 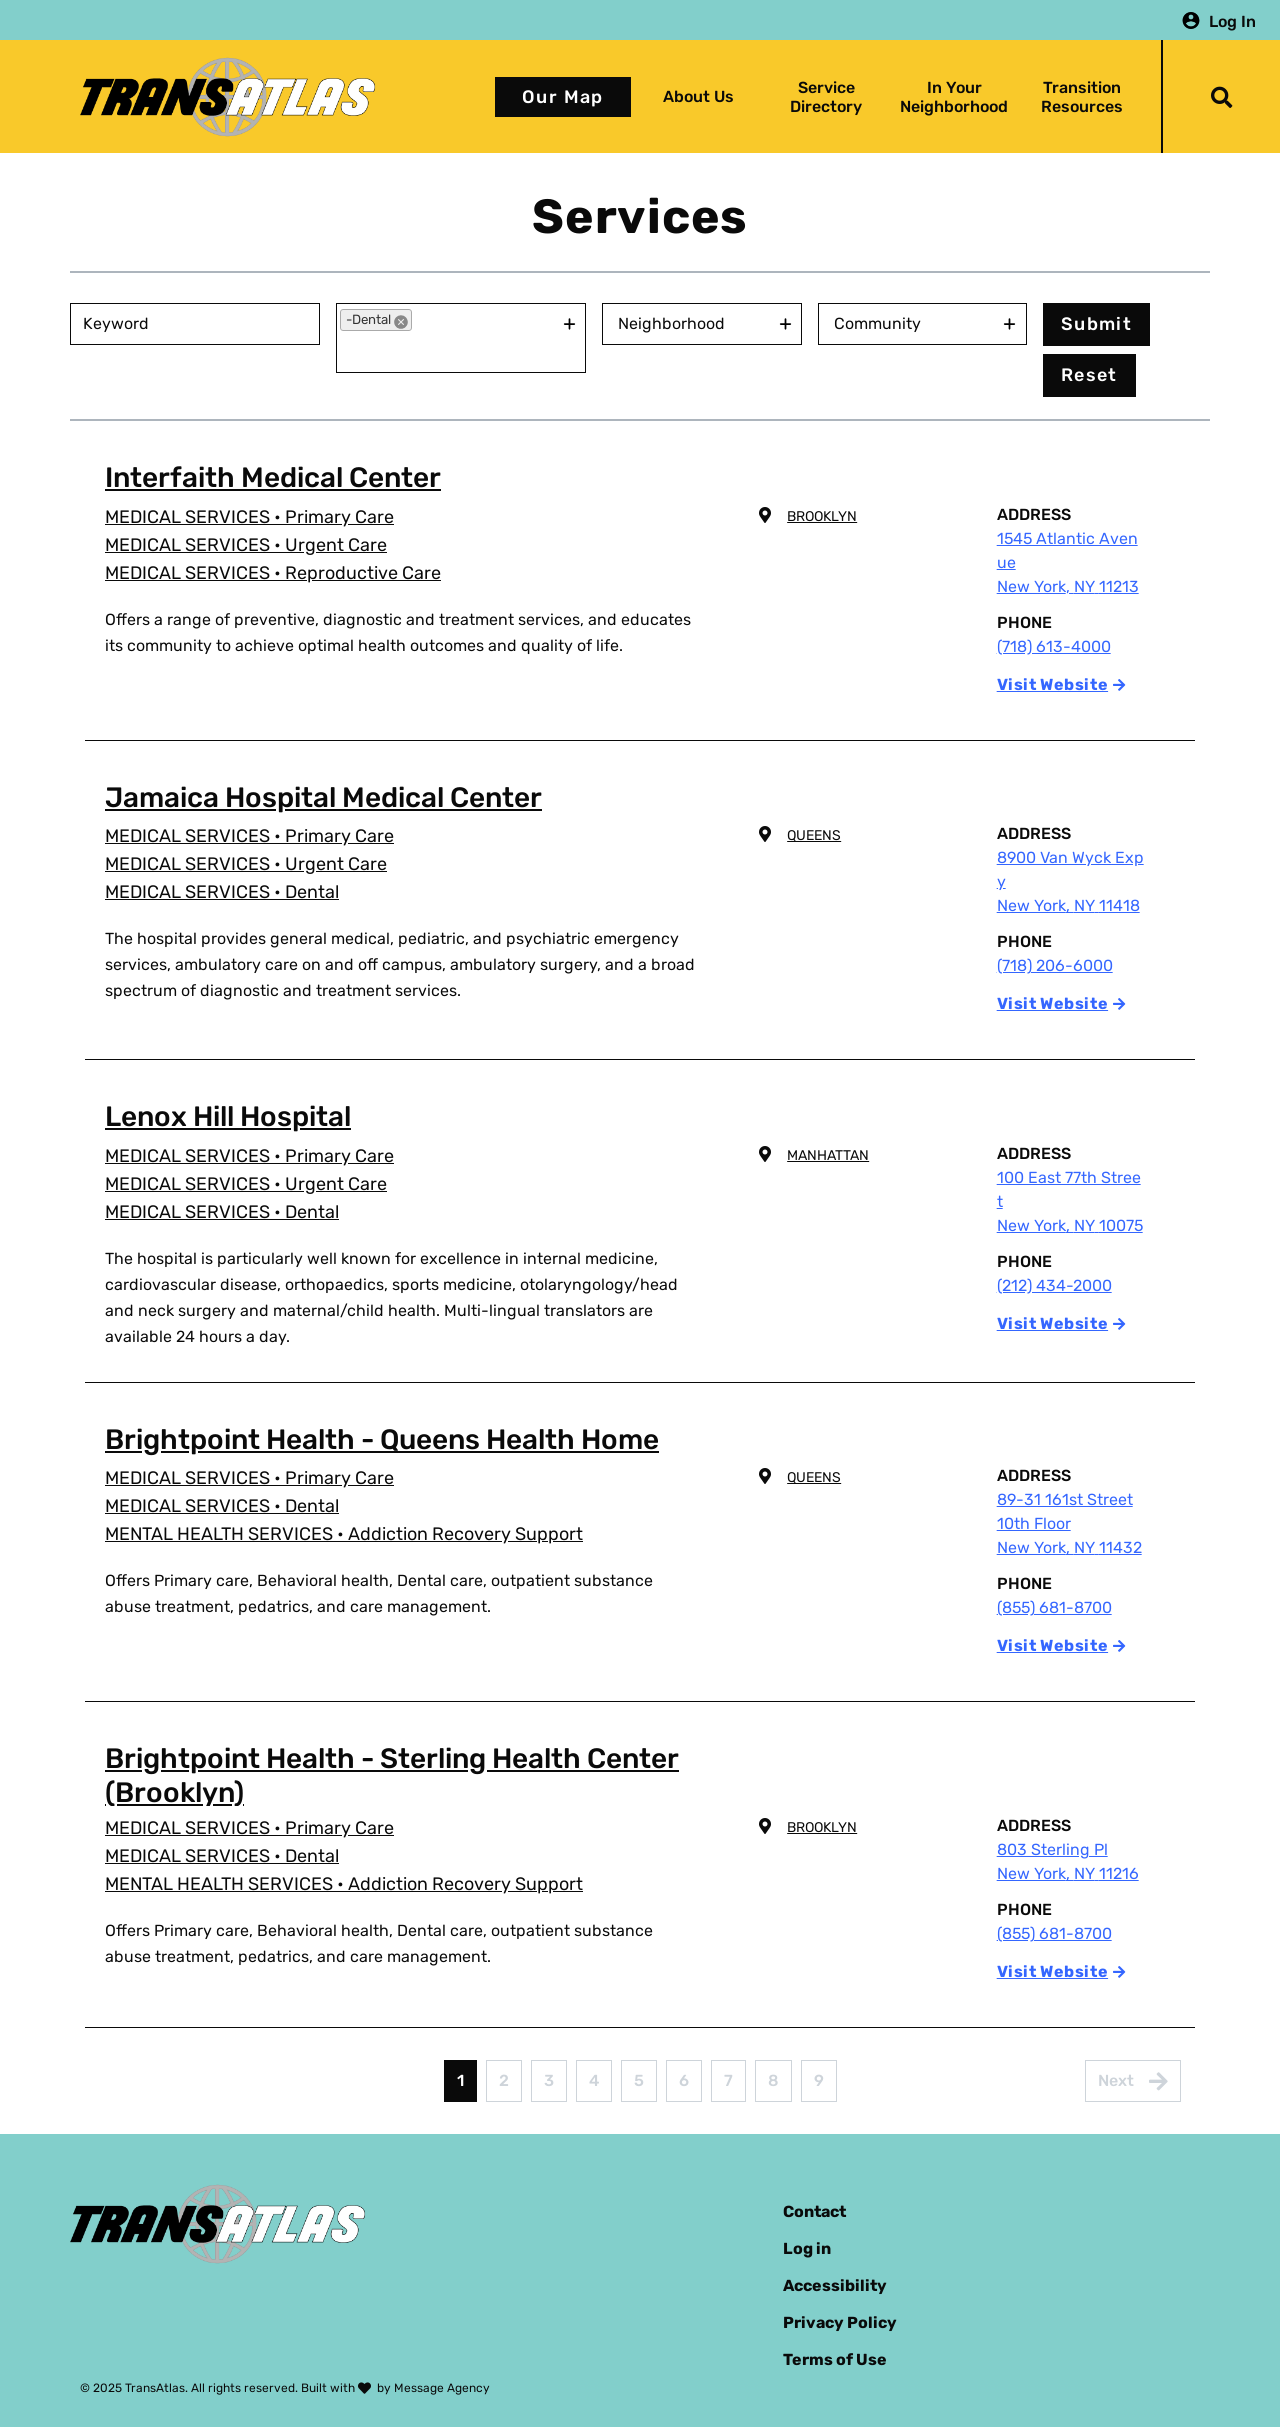 I want to click on Terms of Use, so click(x=835, y=2359).